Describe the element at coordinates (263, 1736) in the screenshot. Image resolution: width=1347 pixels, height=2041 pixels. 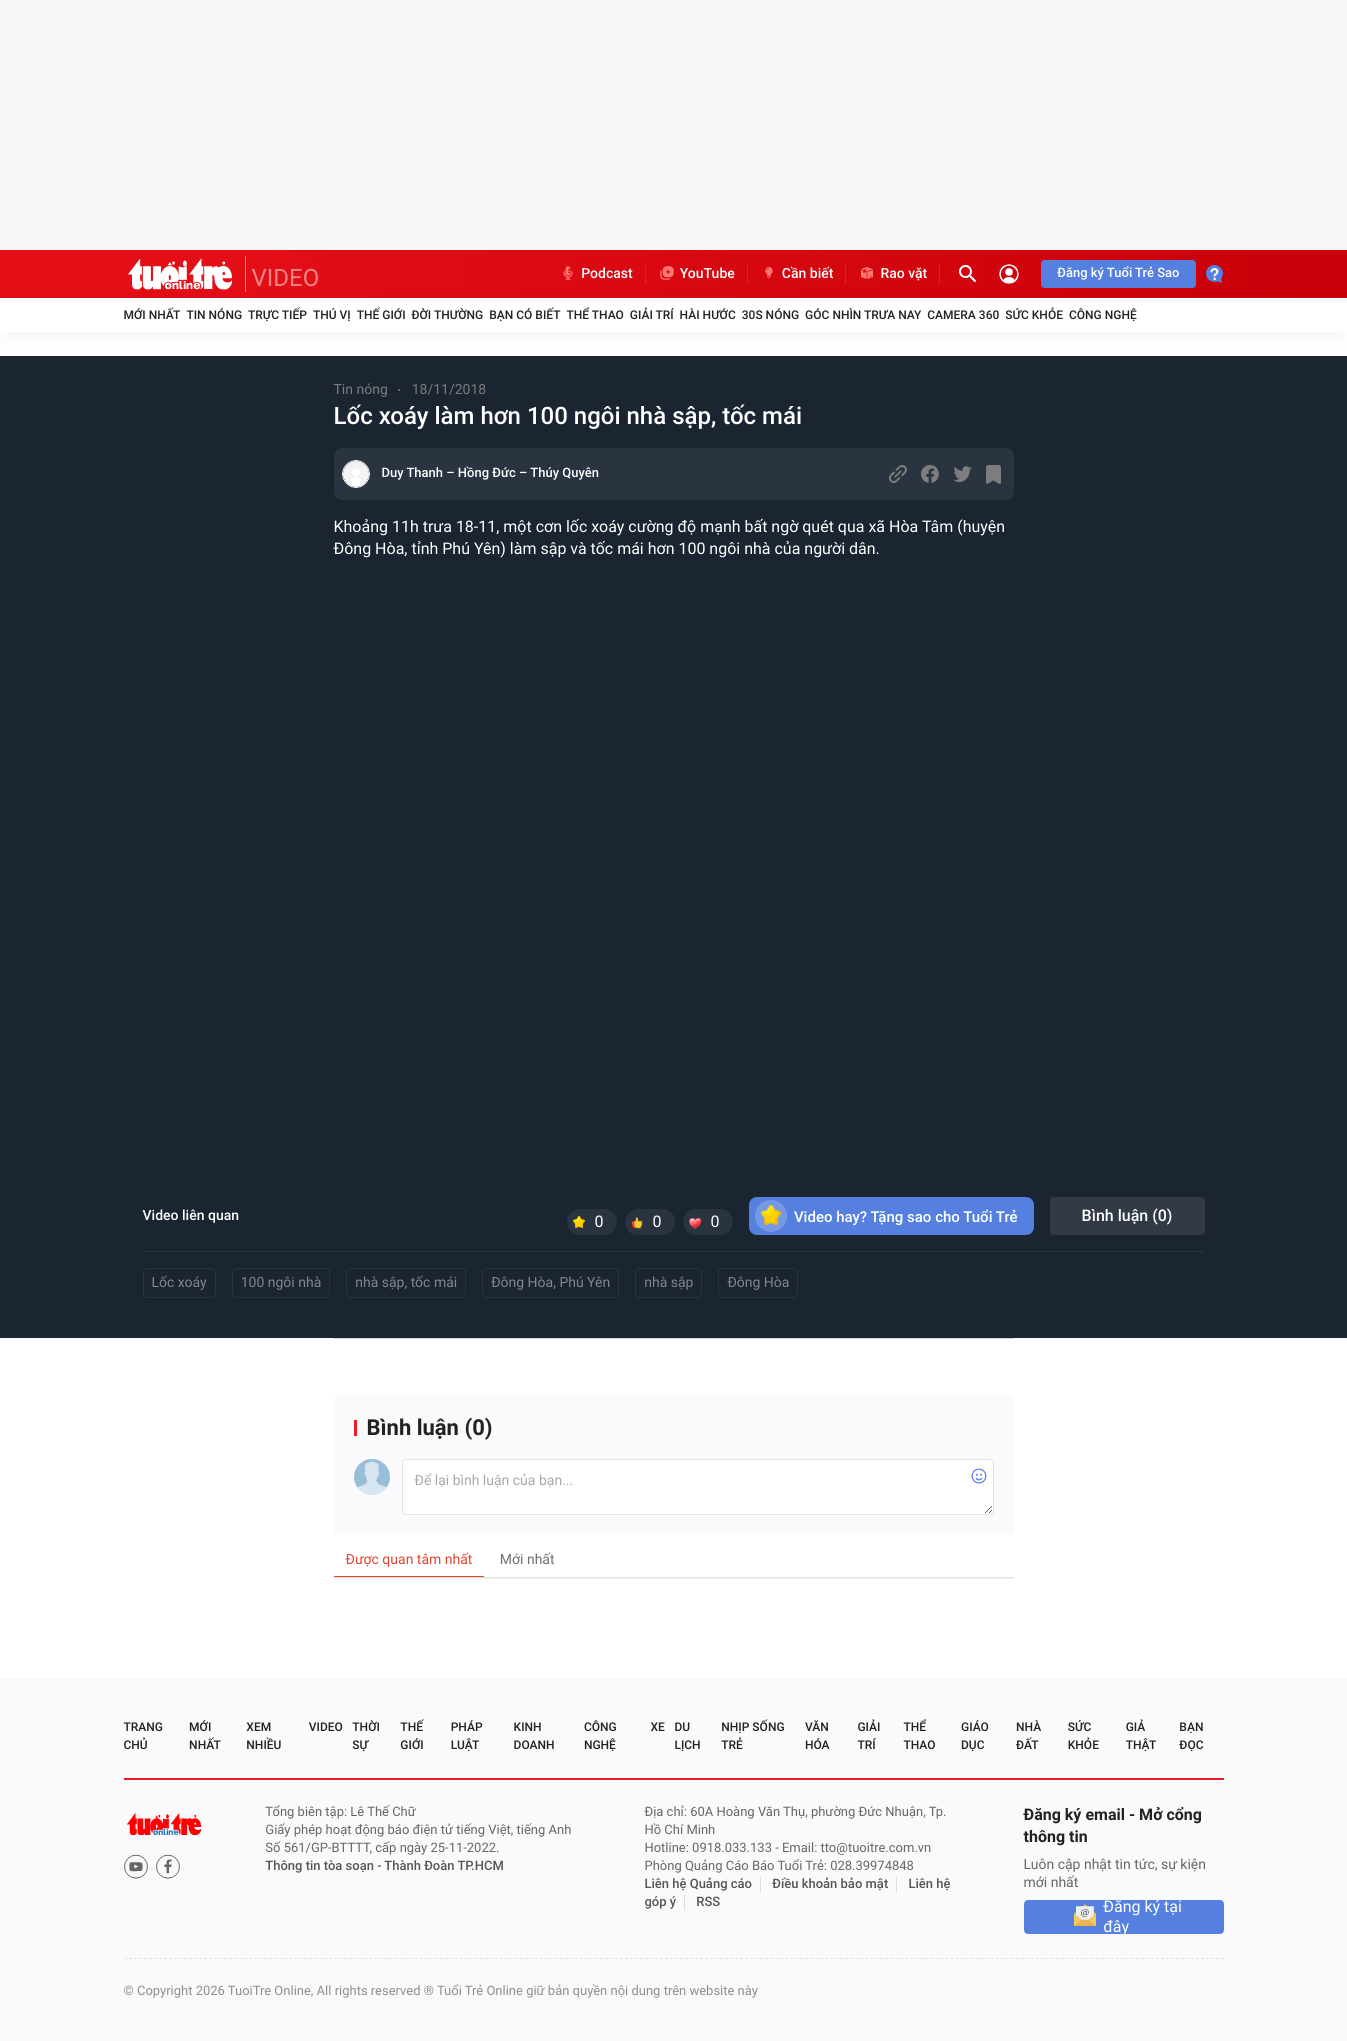
I see `Xem nhiều` at that location.